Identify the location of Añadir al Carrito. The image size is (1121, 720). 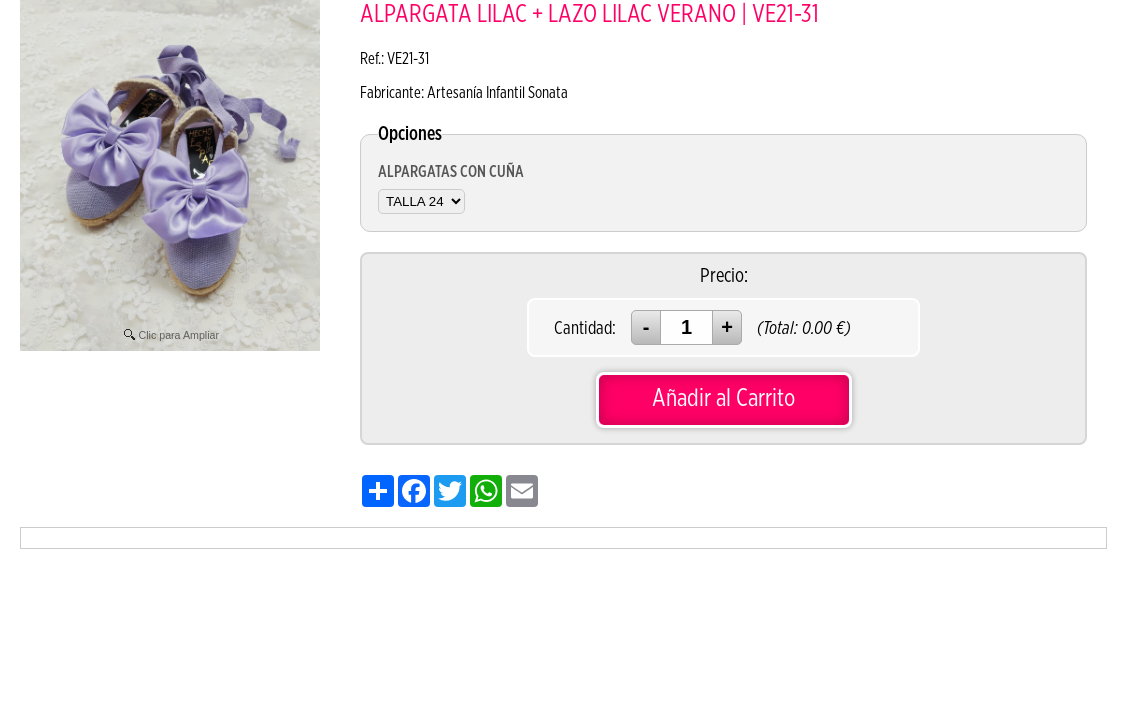
(723, 398).